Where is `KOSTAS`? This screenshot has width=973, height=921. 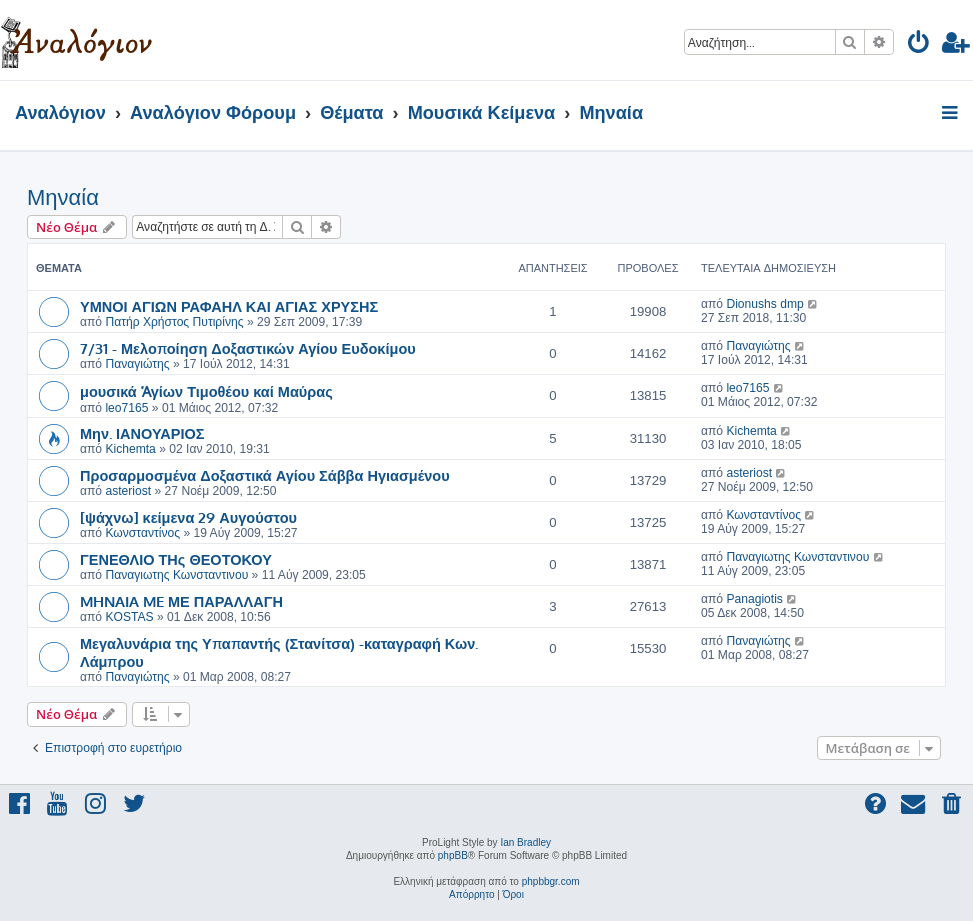
KOSTAS is located at coordinates (129, 617).